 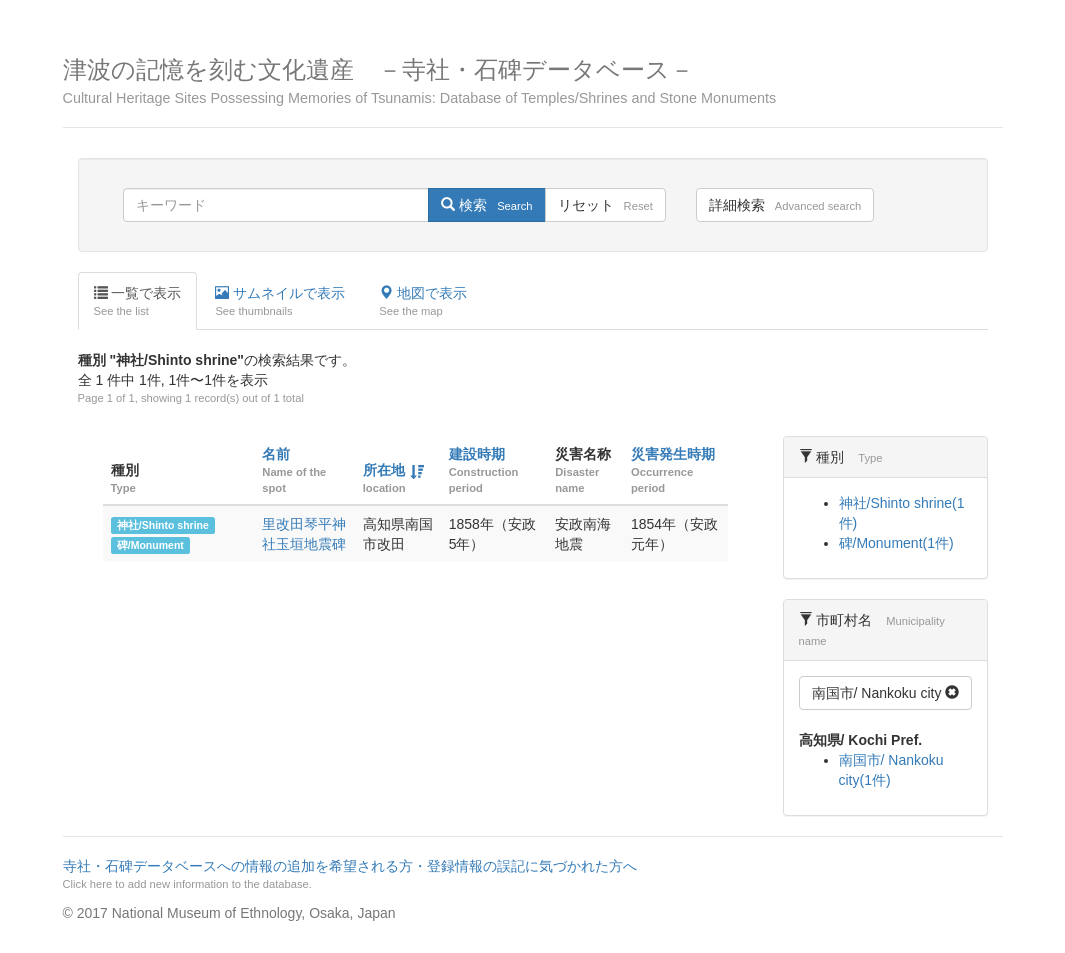 What do you see at coordinates (605, 205) in the screenshot?
I see `リセット` at bounding box center [605, 205].